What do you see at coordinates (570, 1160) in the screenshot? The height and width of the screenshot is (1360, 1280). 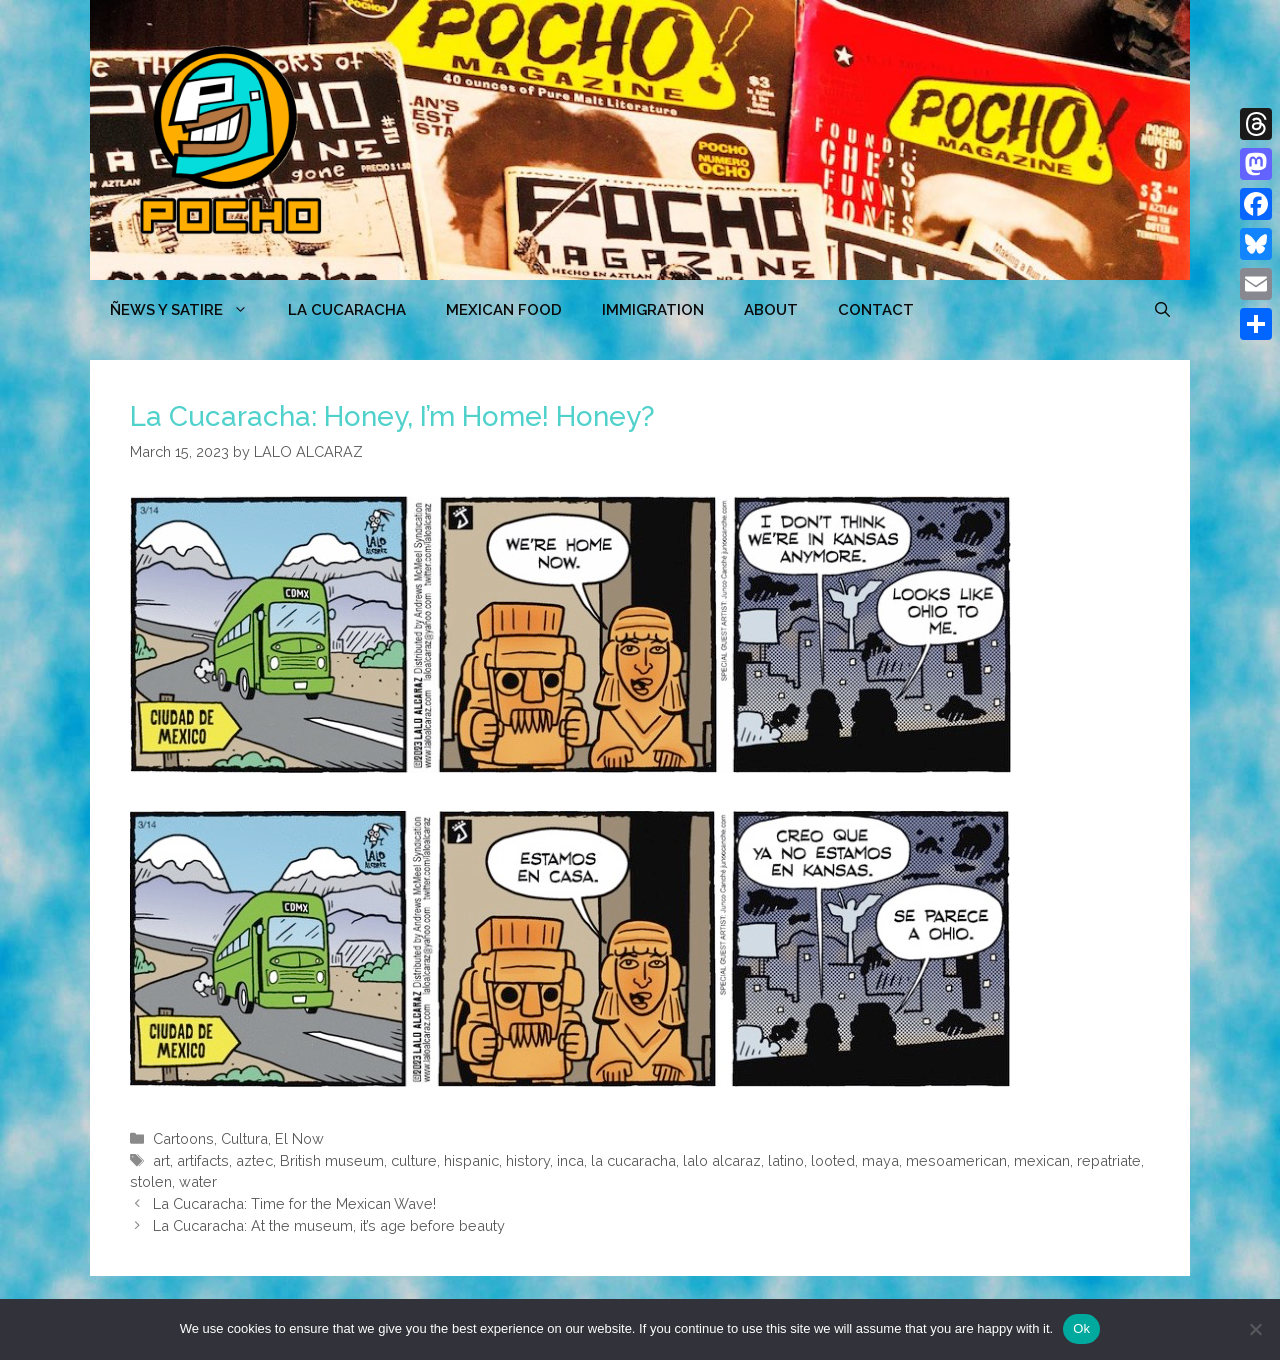 I see `inca` at bounding box center [570, 1160].